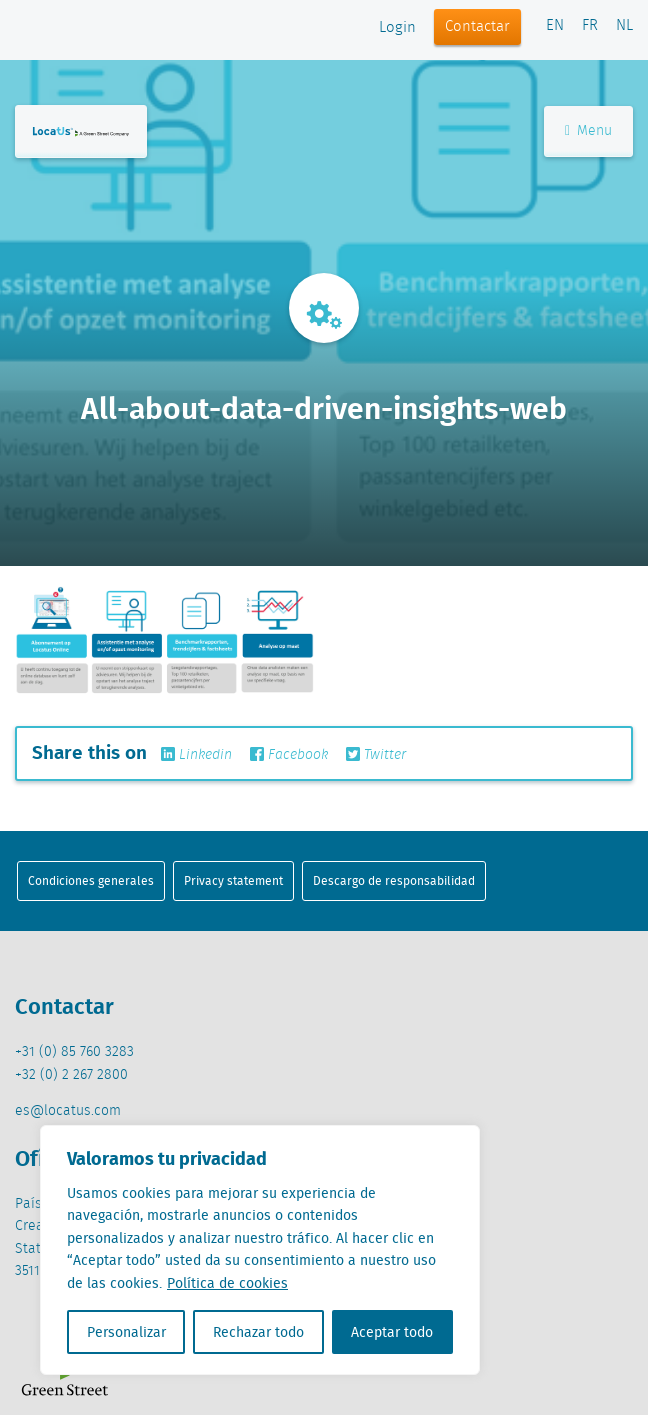  I want to click on Contactar, so click(477, 27).